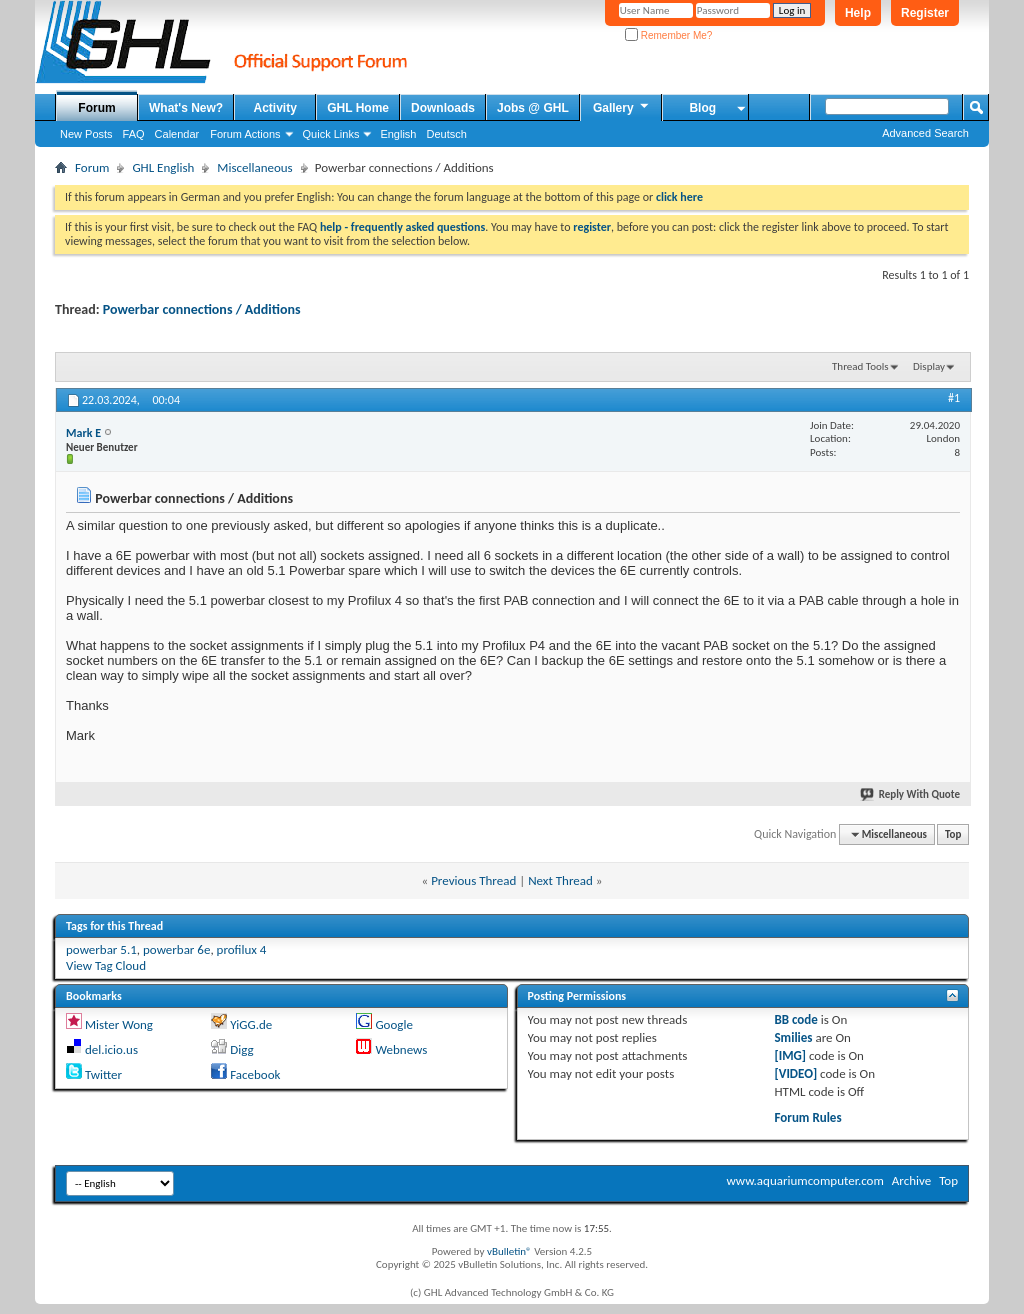 This screenshot has width=1024, height=1314. Describe the element at coordinates (795, 1073) in the screenshot. I see `[VIDEO]` at that location.